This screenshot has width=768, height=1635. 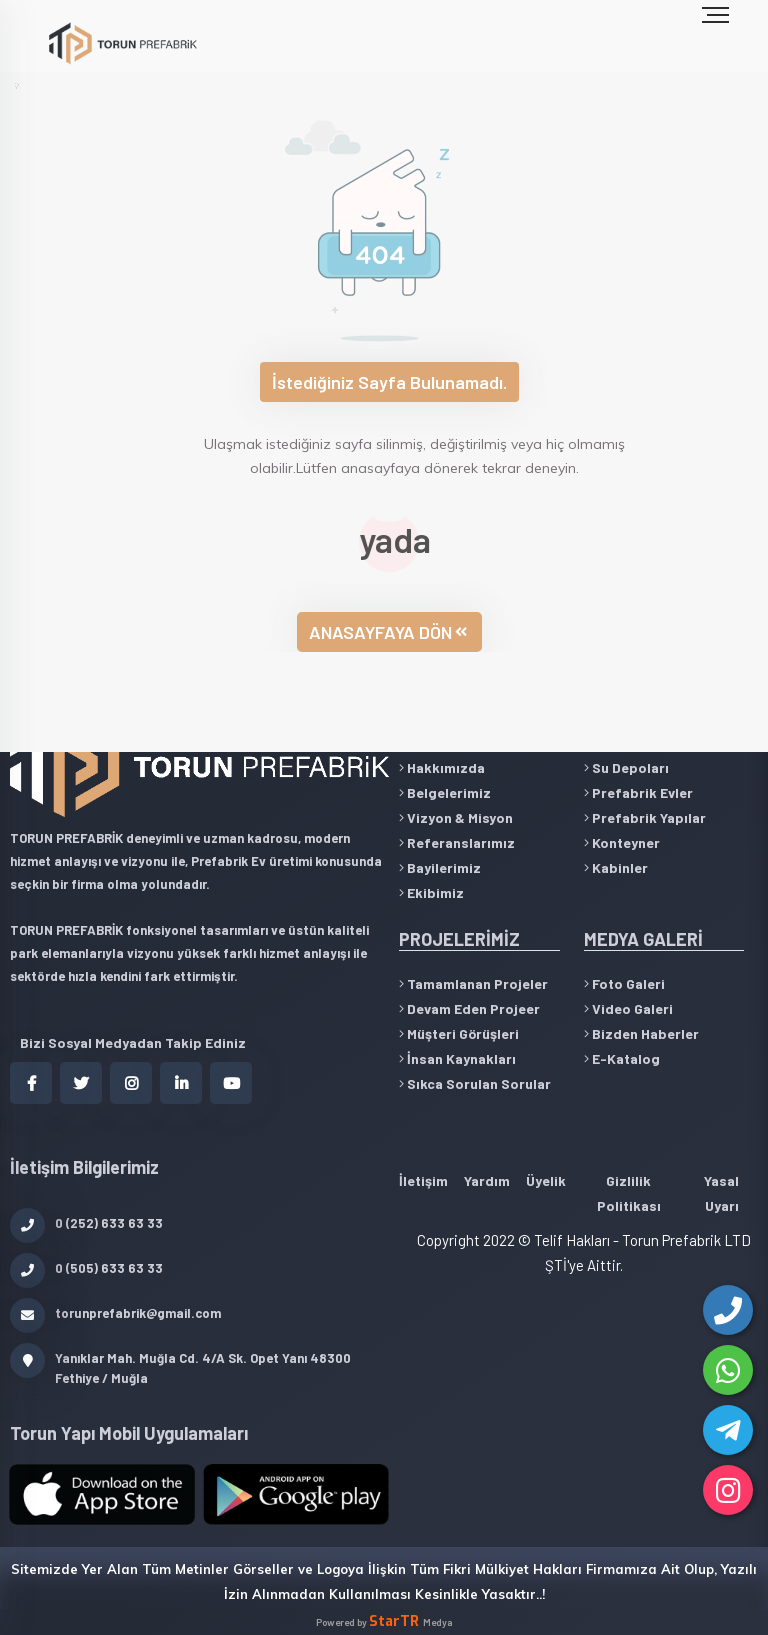 I want to click on Üyelik, so click(x=546, y=1180).